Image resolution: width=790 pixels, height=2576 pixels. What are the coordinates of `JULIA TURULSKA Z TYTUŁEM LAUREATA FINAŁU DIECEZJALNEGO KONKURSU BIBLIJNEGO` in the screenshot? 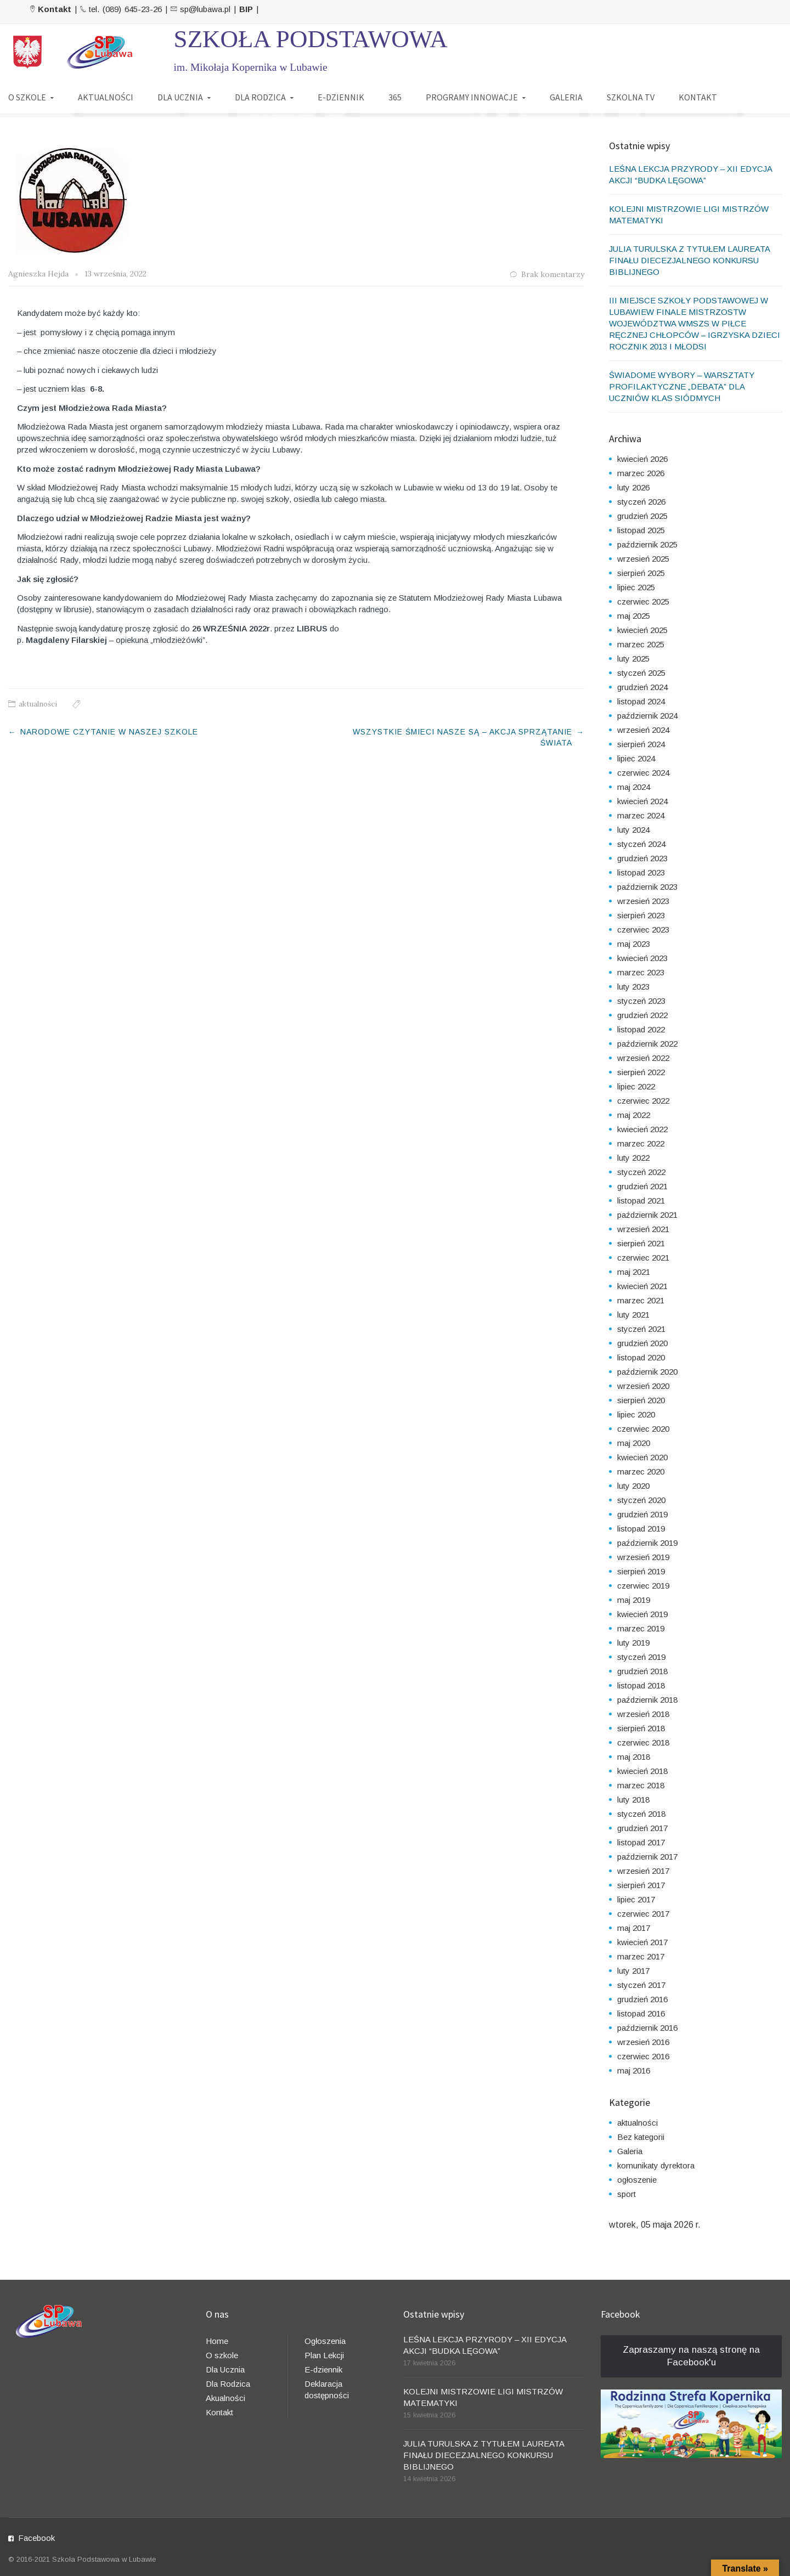 It's located at (689, 260).